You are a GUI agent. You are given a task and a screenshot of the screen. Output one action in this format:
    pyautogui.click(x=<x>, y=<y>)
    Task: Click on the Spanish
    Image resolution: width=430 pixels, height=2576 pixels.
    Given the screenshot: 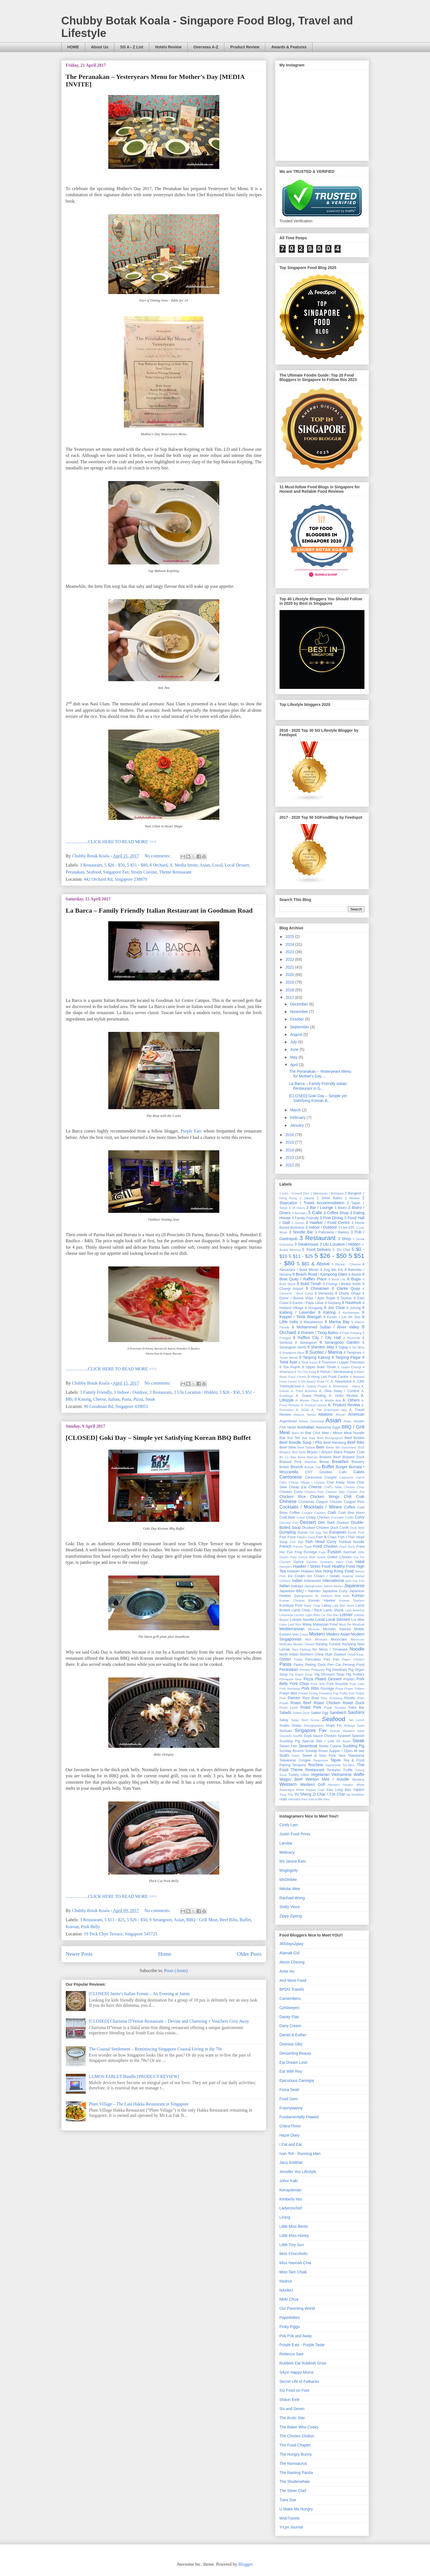 What is the action you would take?
    pyautogui.click(x=344, y=1736)
    